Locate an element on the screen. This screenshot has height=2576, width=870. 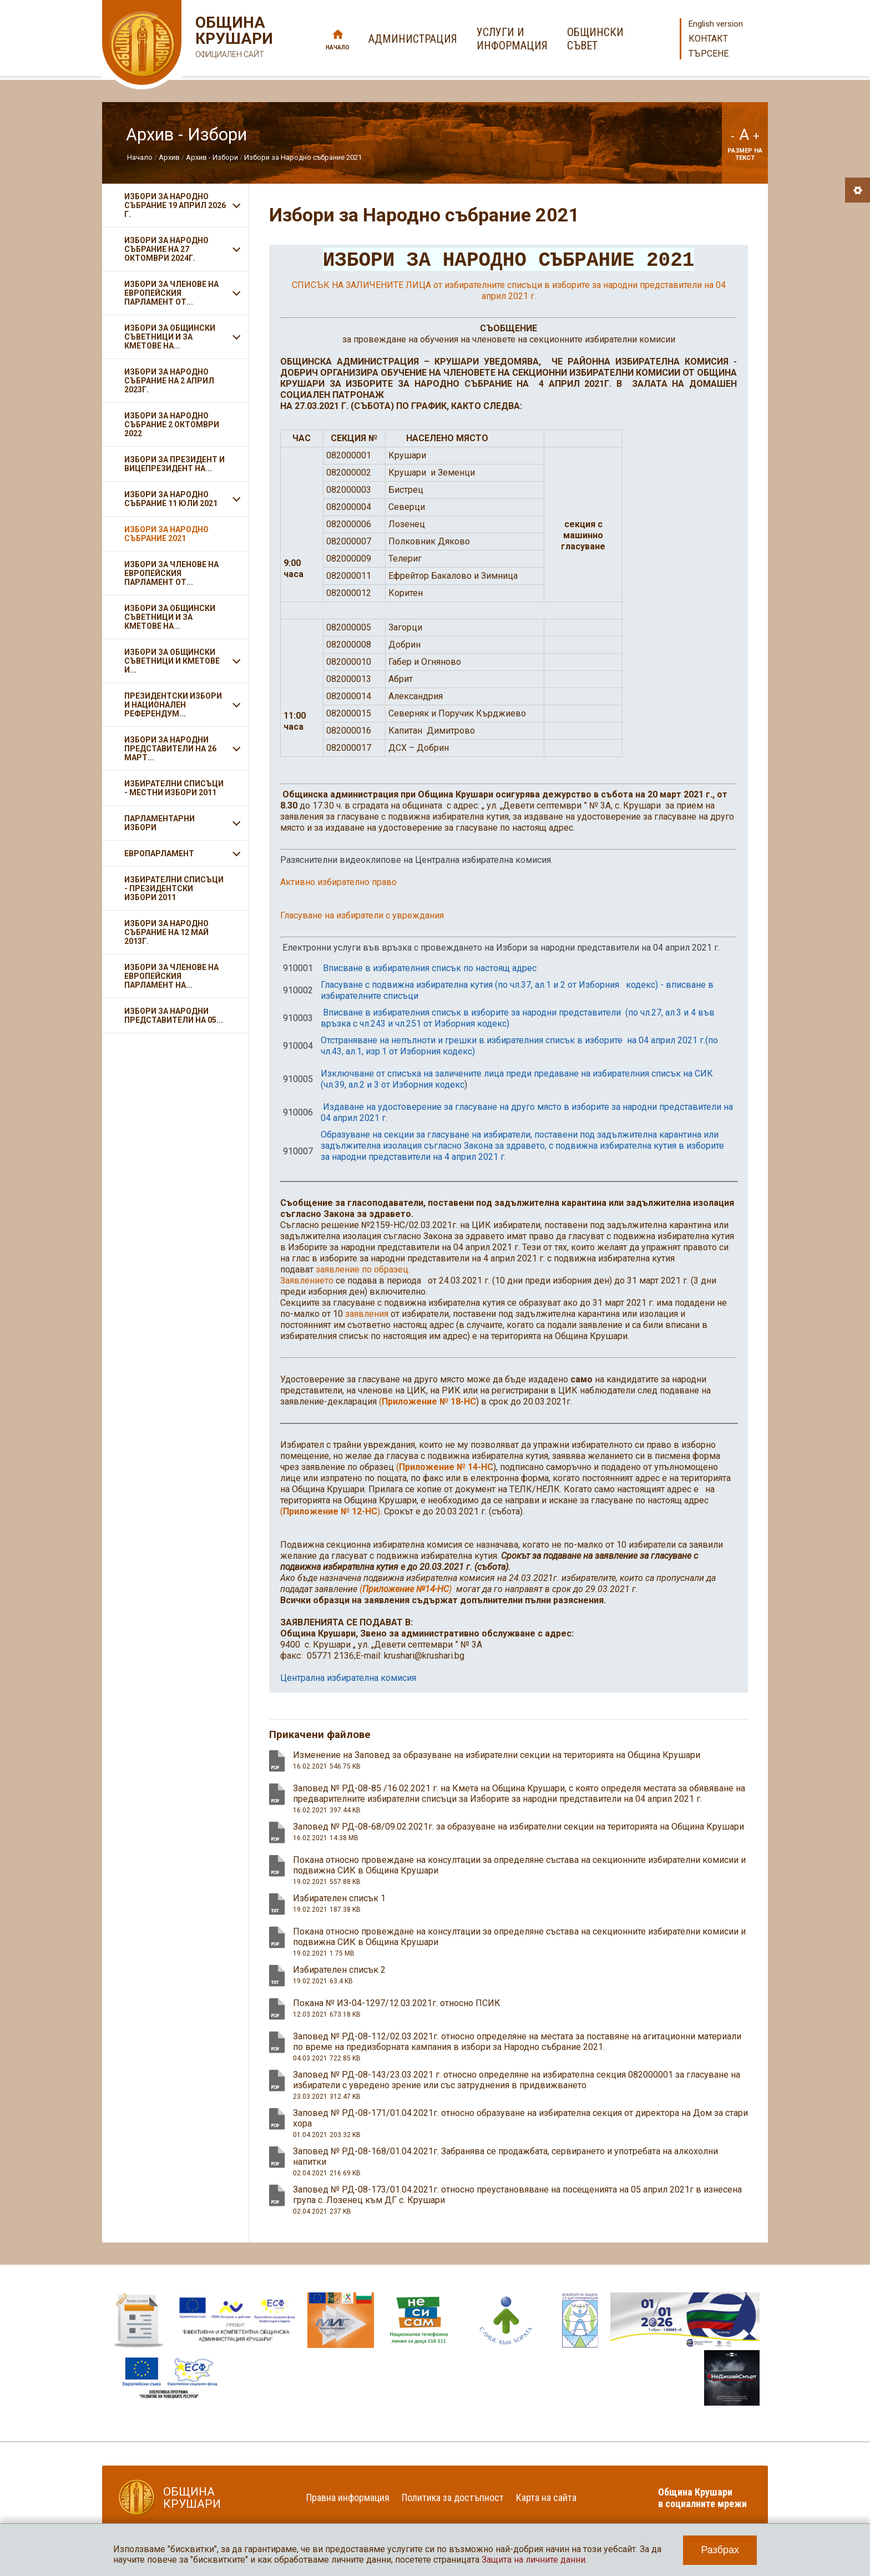
Избори за общински съветници и кметове и... is located at coordinates (172, 661).